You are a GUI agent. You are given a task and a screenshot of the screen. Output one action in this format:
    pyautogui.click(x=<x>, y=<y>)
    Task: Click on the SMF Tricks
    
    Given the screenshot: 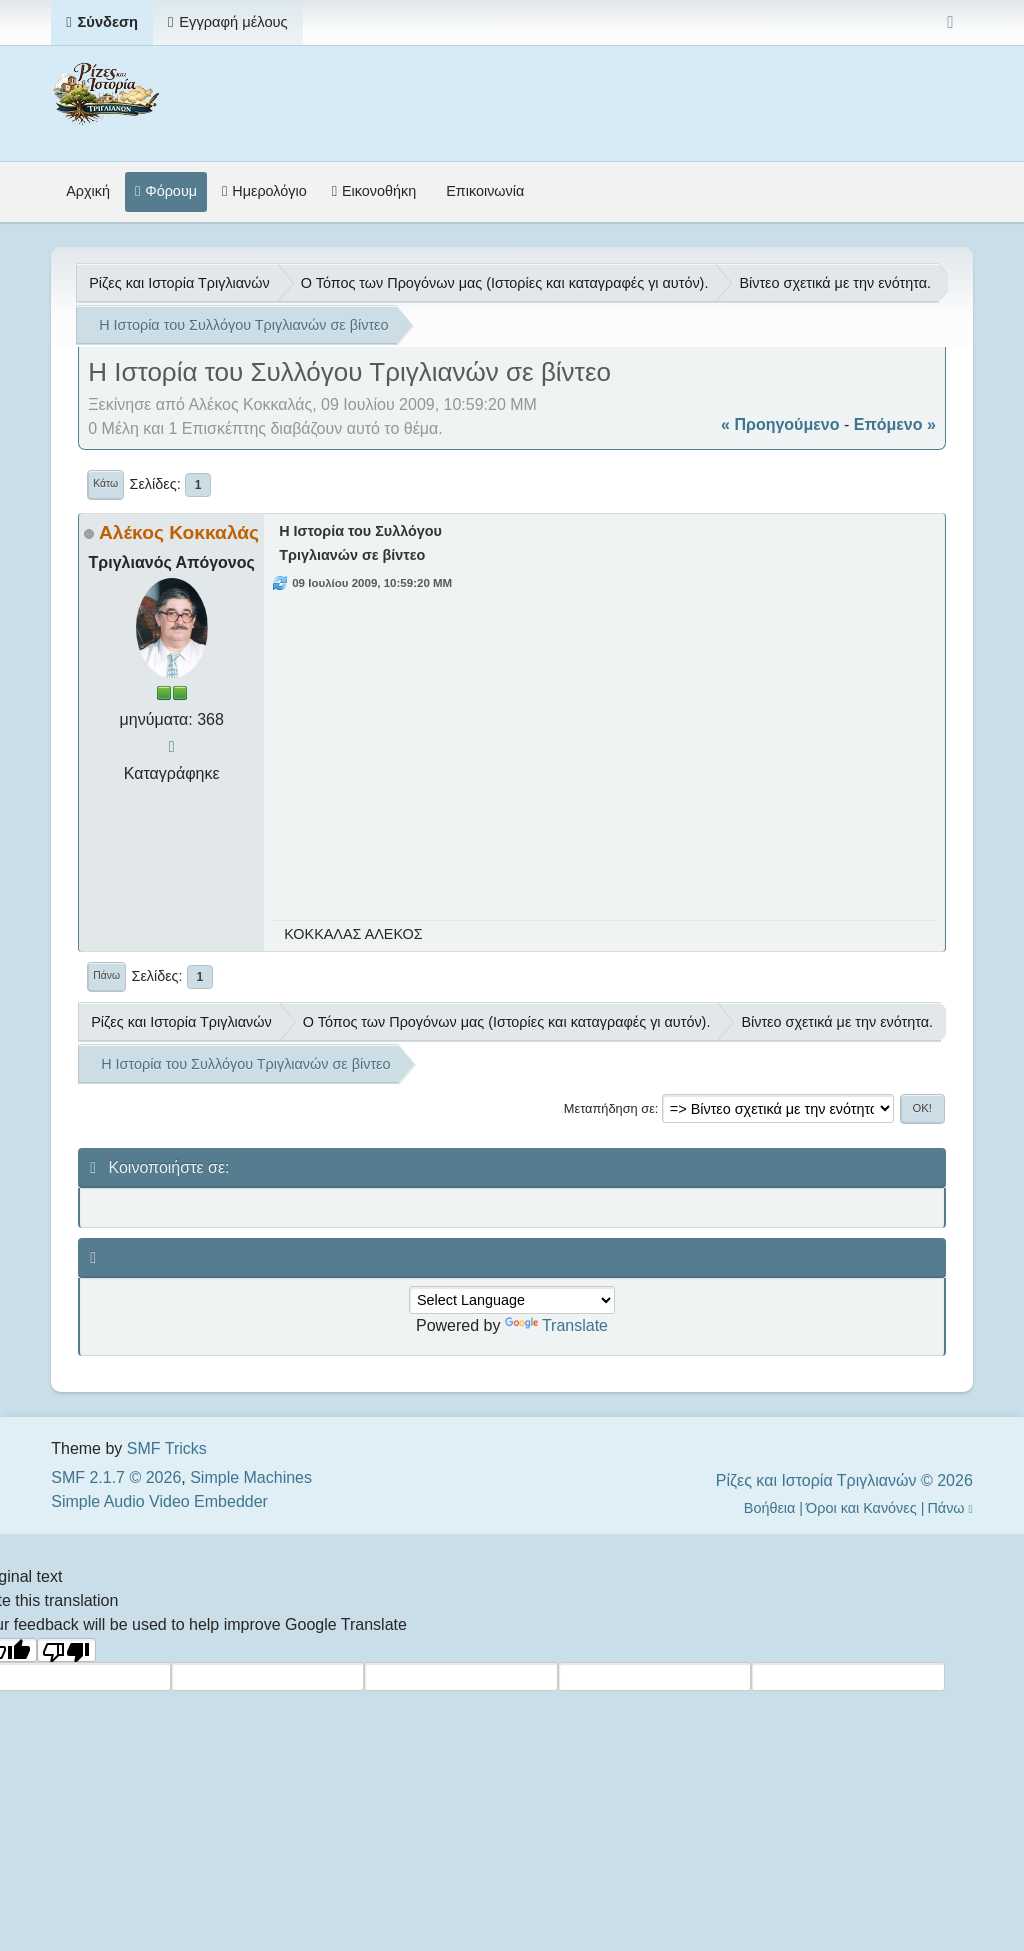 What is the action you would take?
    pyautogui.click(x=167, y=1448)
    